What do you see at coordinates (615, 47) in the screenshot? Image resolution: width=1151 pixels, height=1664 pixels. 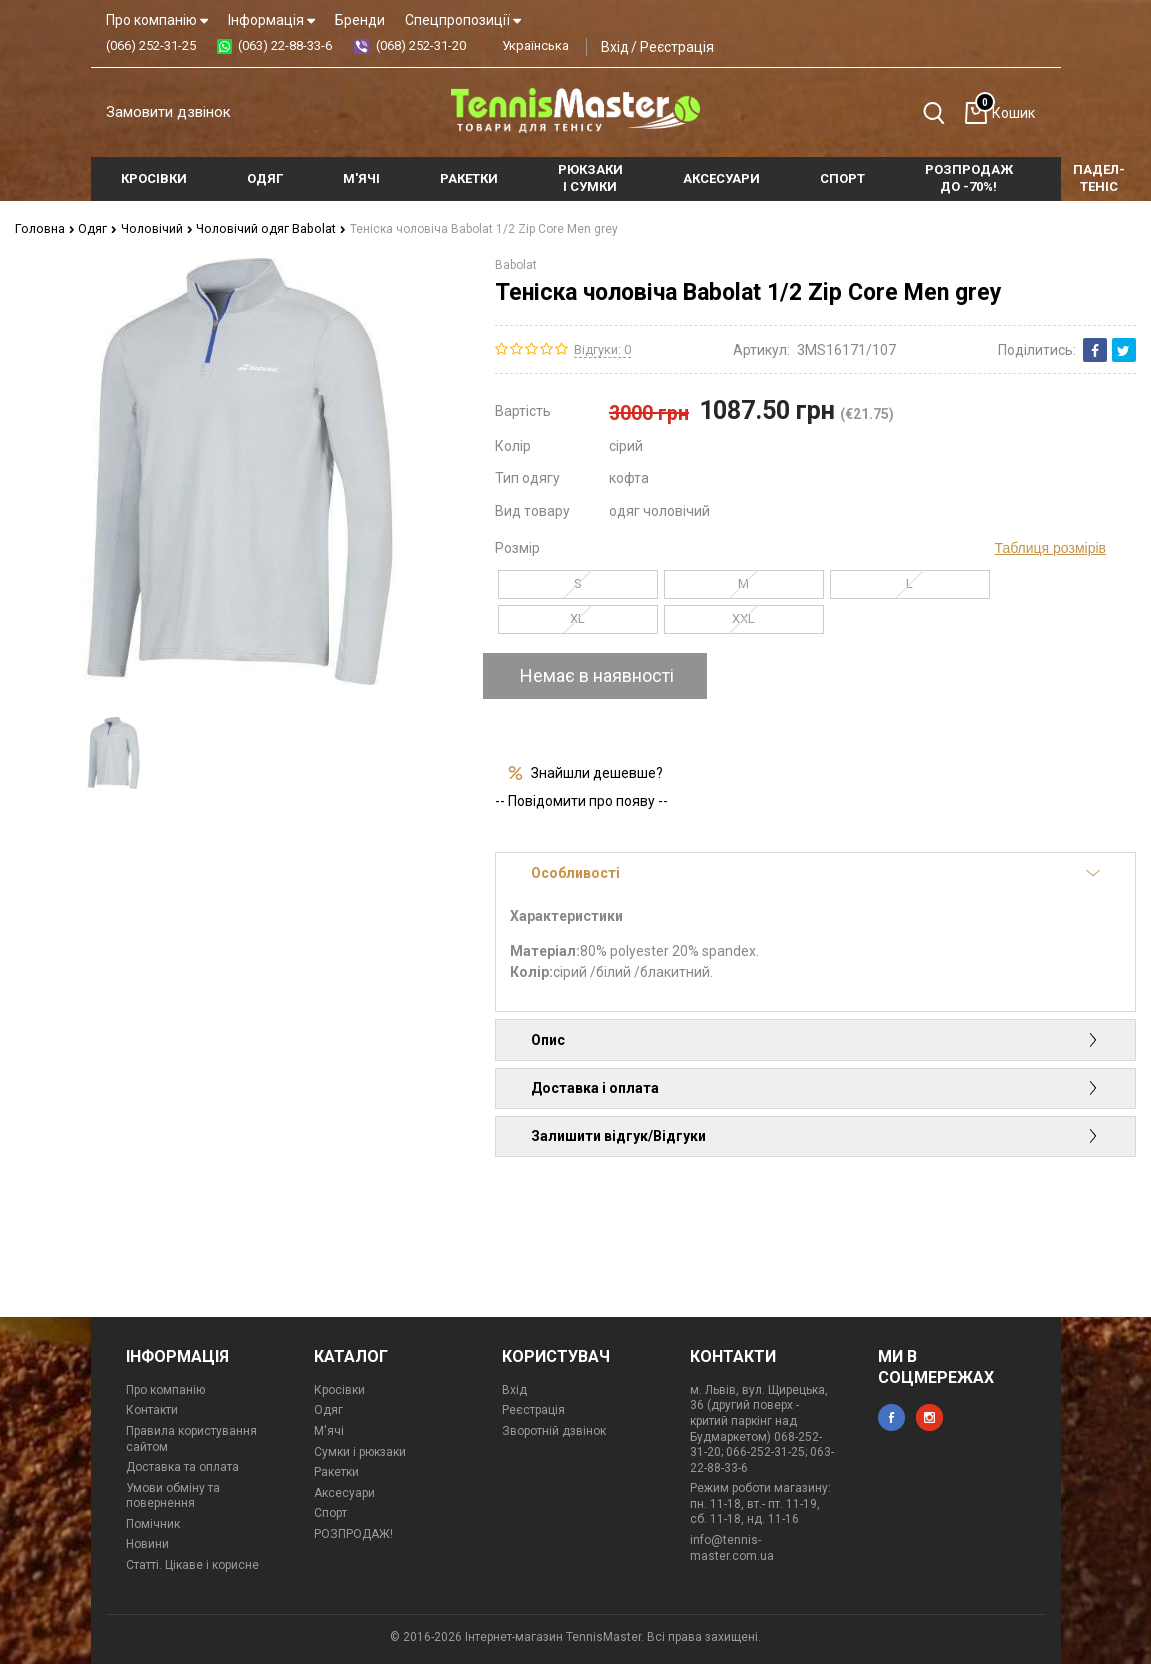 I see `Вхід` at bounding box center [615, 47].